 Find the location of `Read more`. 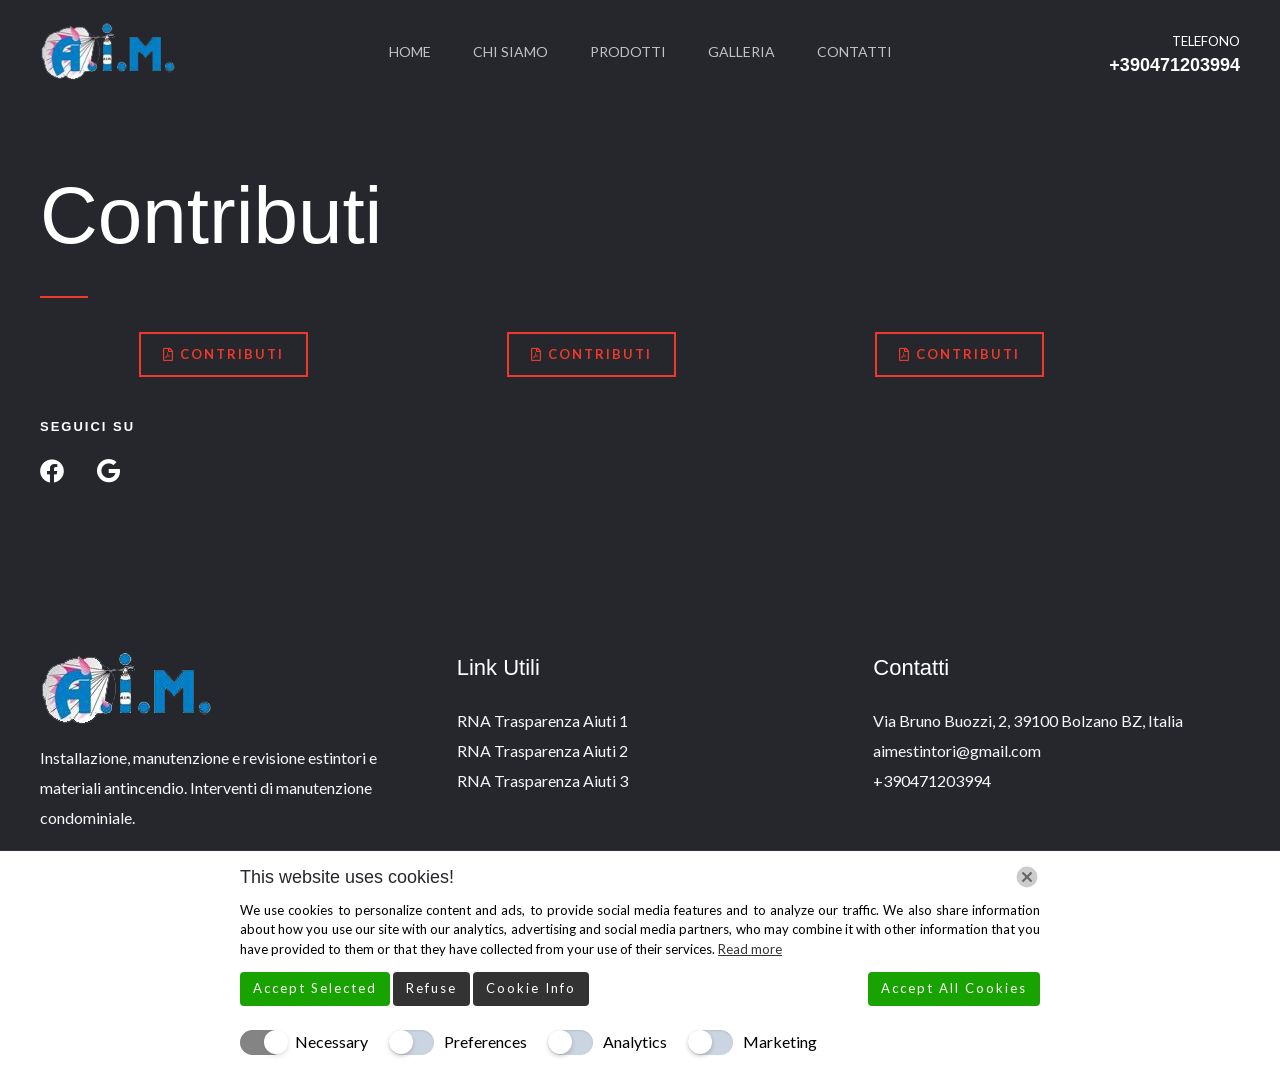

Read more is located at coordinates (750, 949).